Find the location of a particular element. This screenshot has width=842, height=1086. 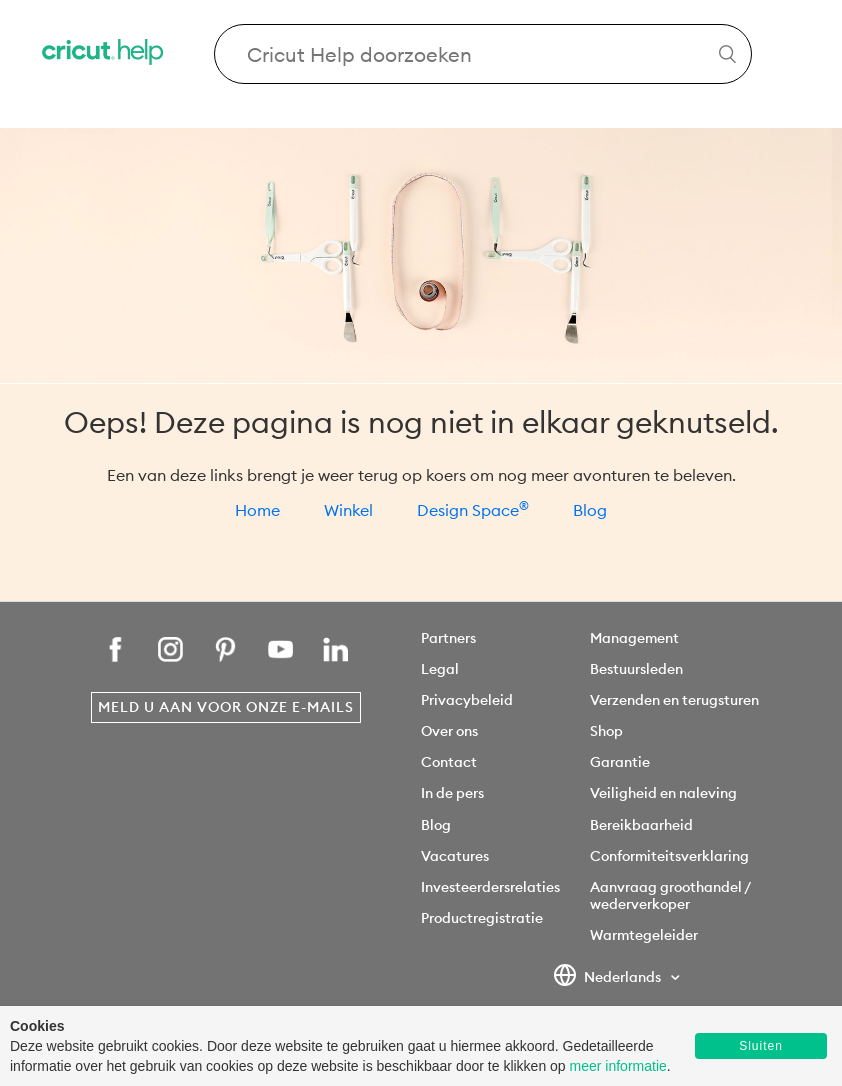

Over ons is located at coordinates (449, 731).